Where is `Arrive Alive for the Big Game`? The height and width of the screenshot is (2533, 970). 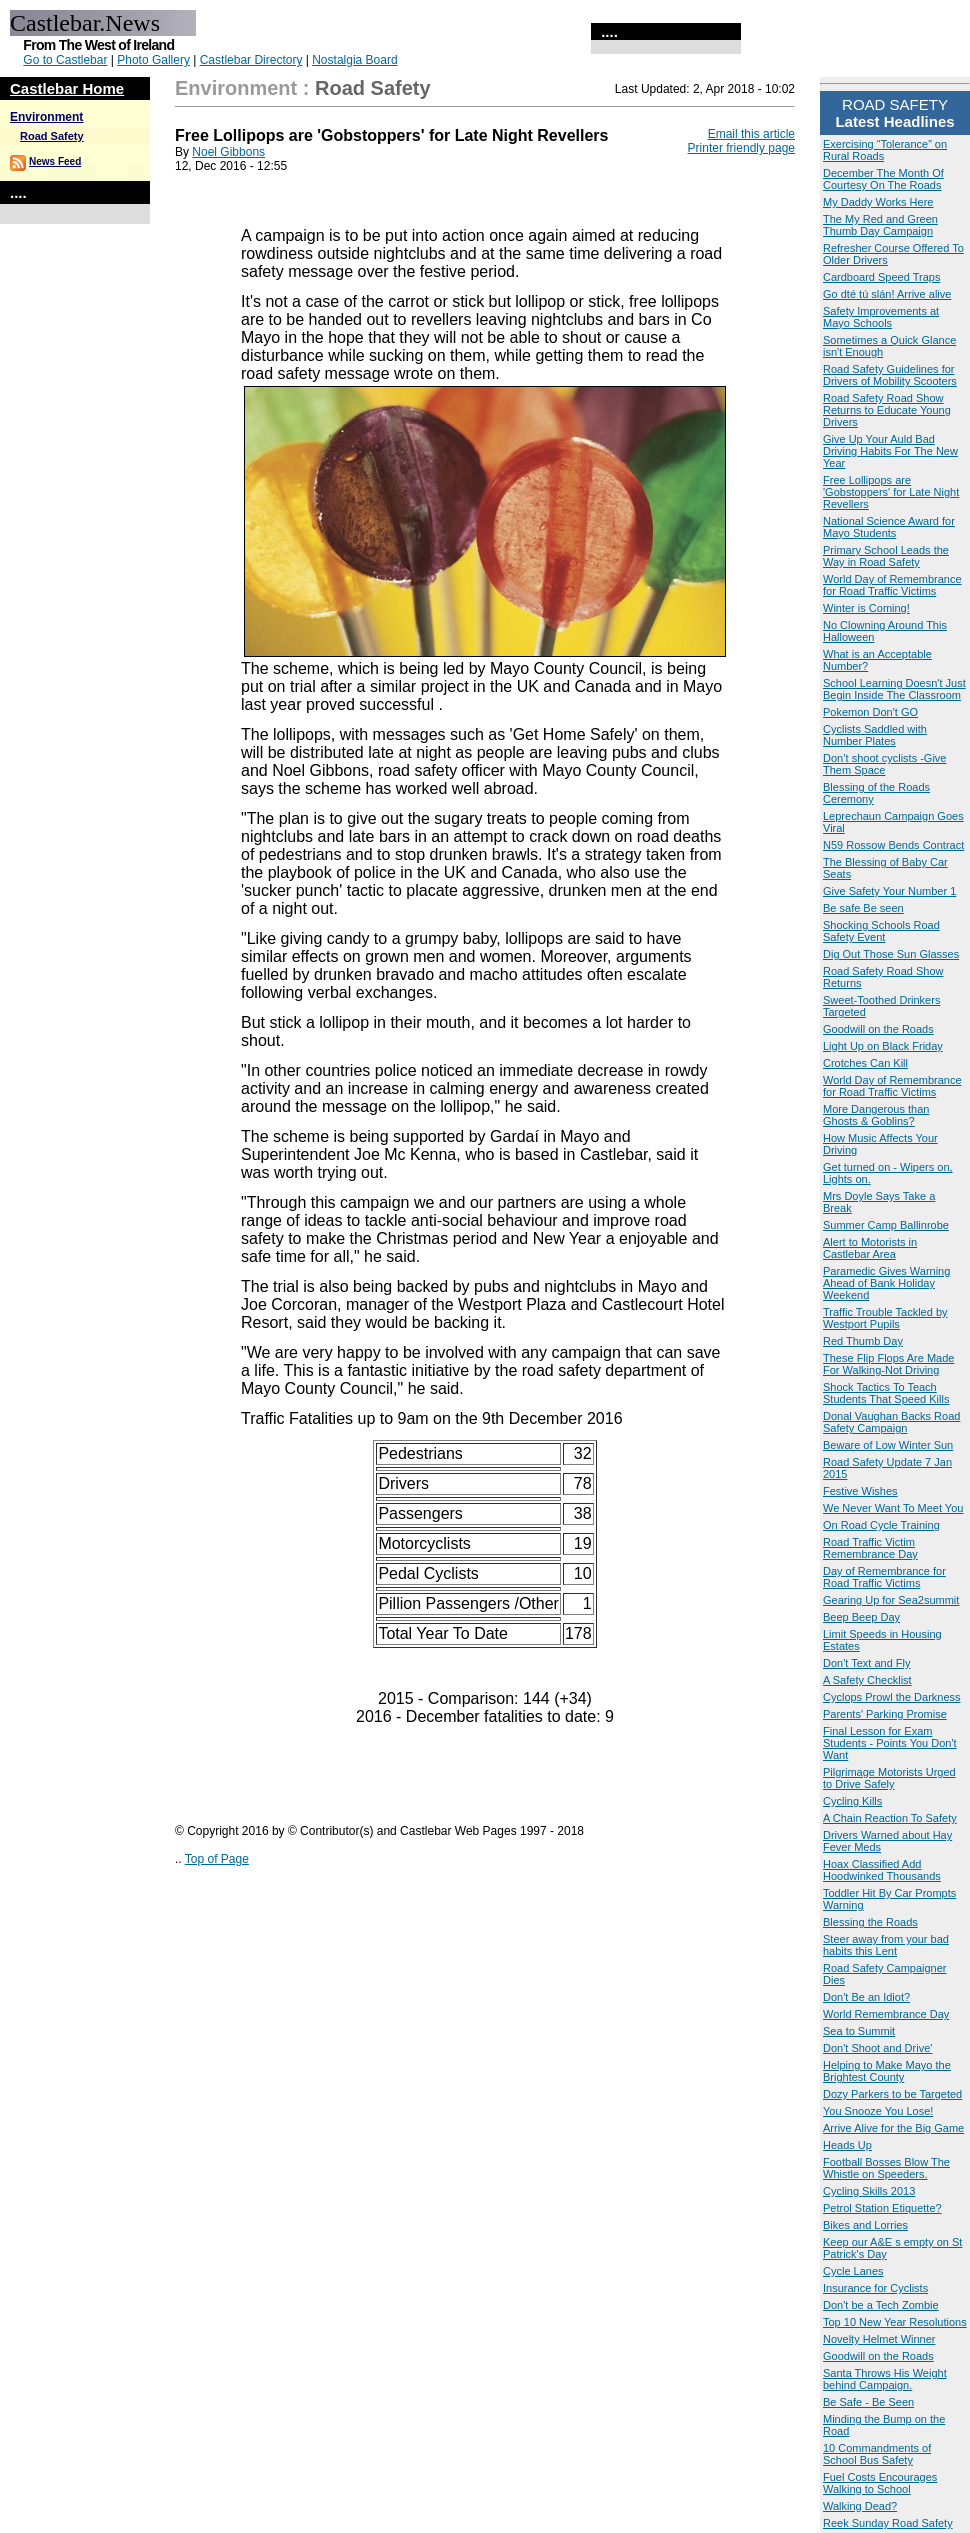 Arrive Alive for the Big Game is located at coordinates (893, 2128).